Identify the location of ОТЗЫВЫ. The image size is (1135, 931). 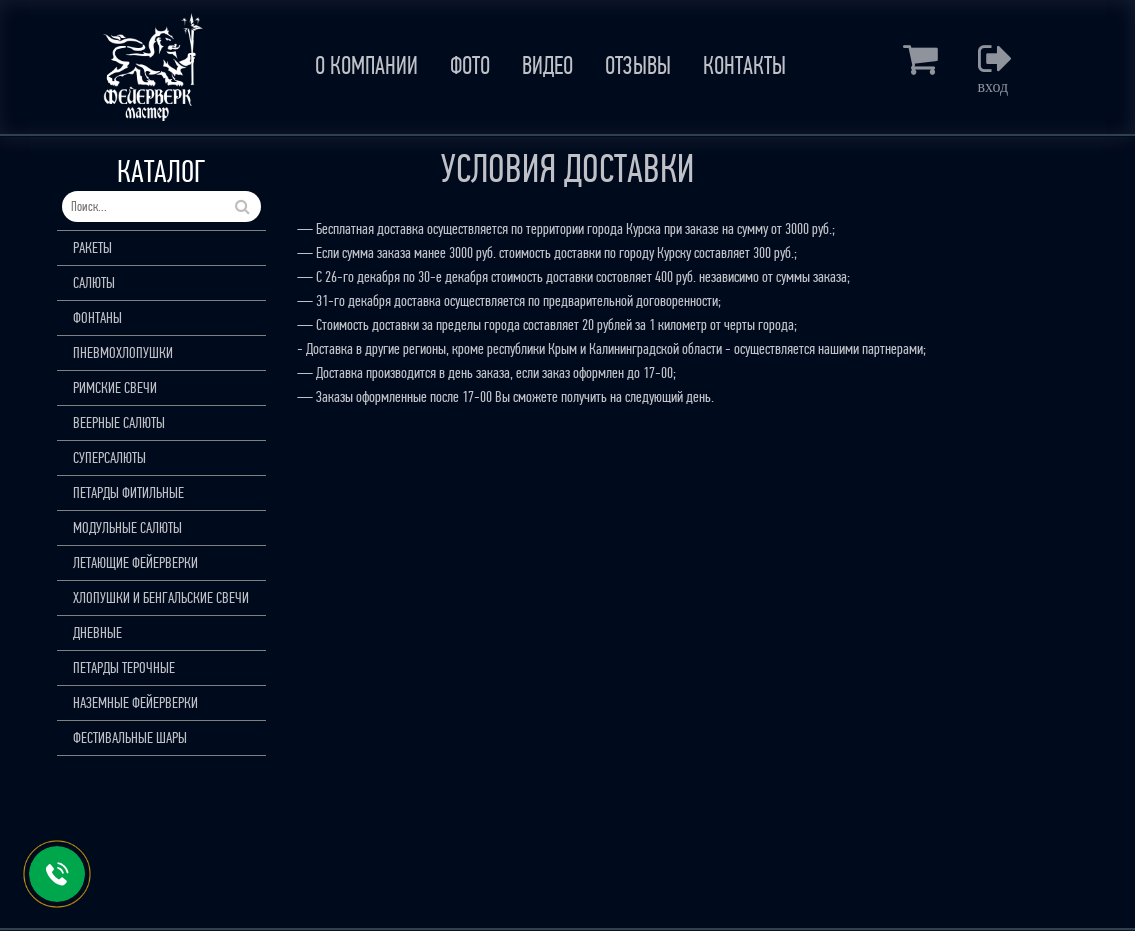
(638, 66).